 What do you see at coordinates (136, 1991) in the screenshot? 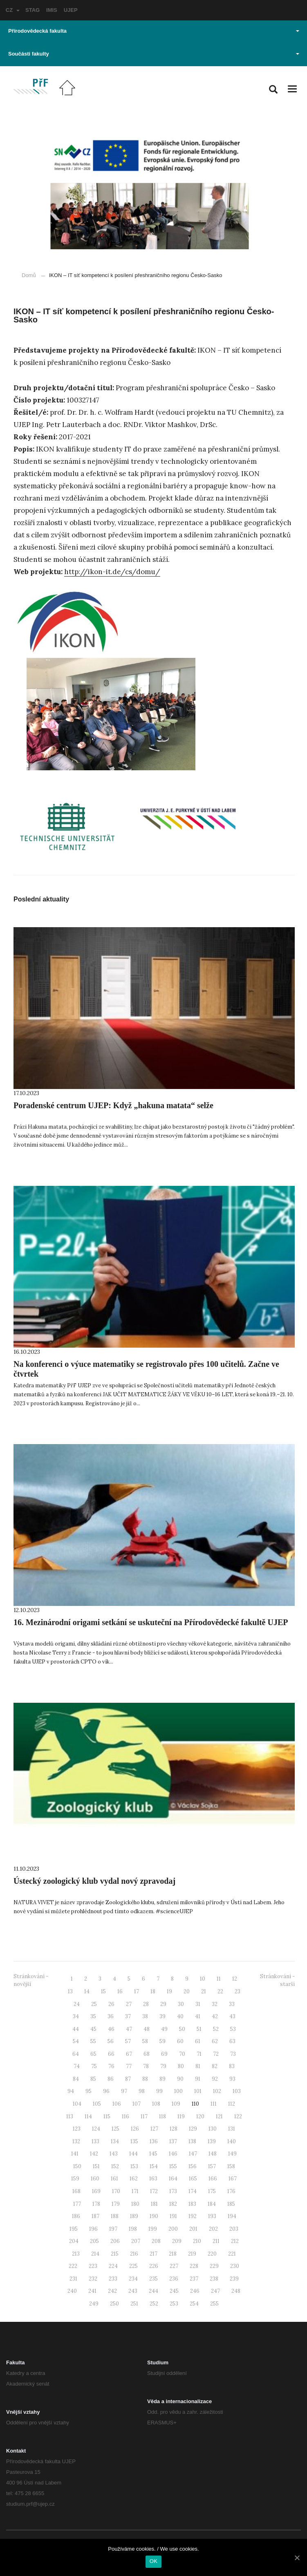
I see `17` at bounding box center [136, 1991].